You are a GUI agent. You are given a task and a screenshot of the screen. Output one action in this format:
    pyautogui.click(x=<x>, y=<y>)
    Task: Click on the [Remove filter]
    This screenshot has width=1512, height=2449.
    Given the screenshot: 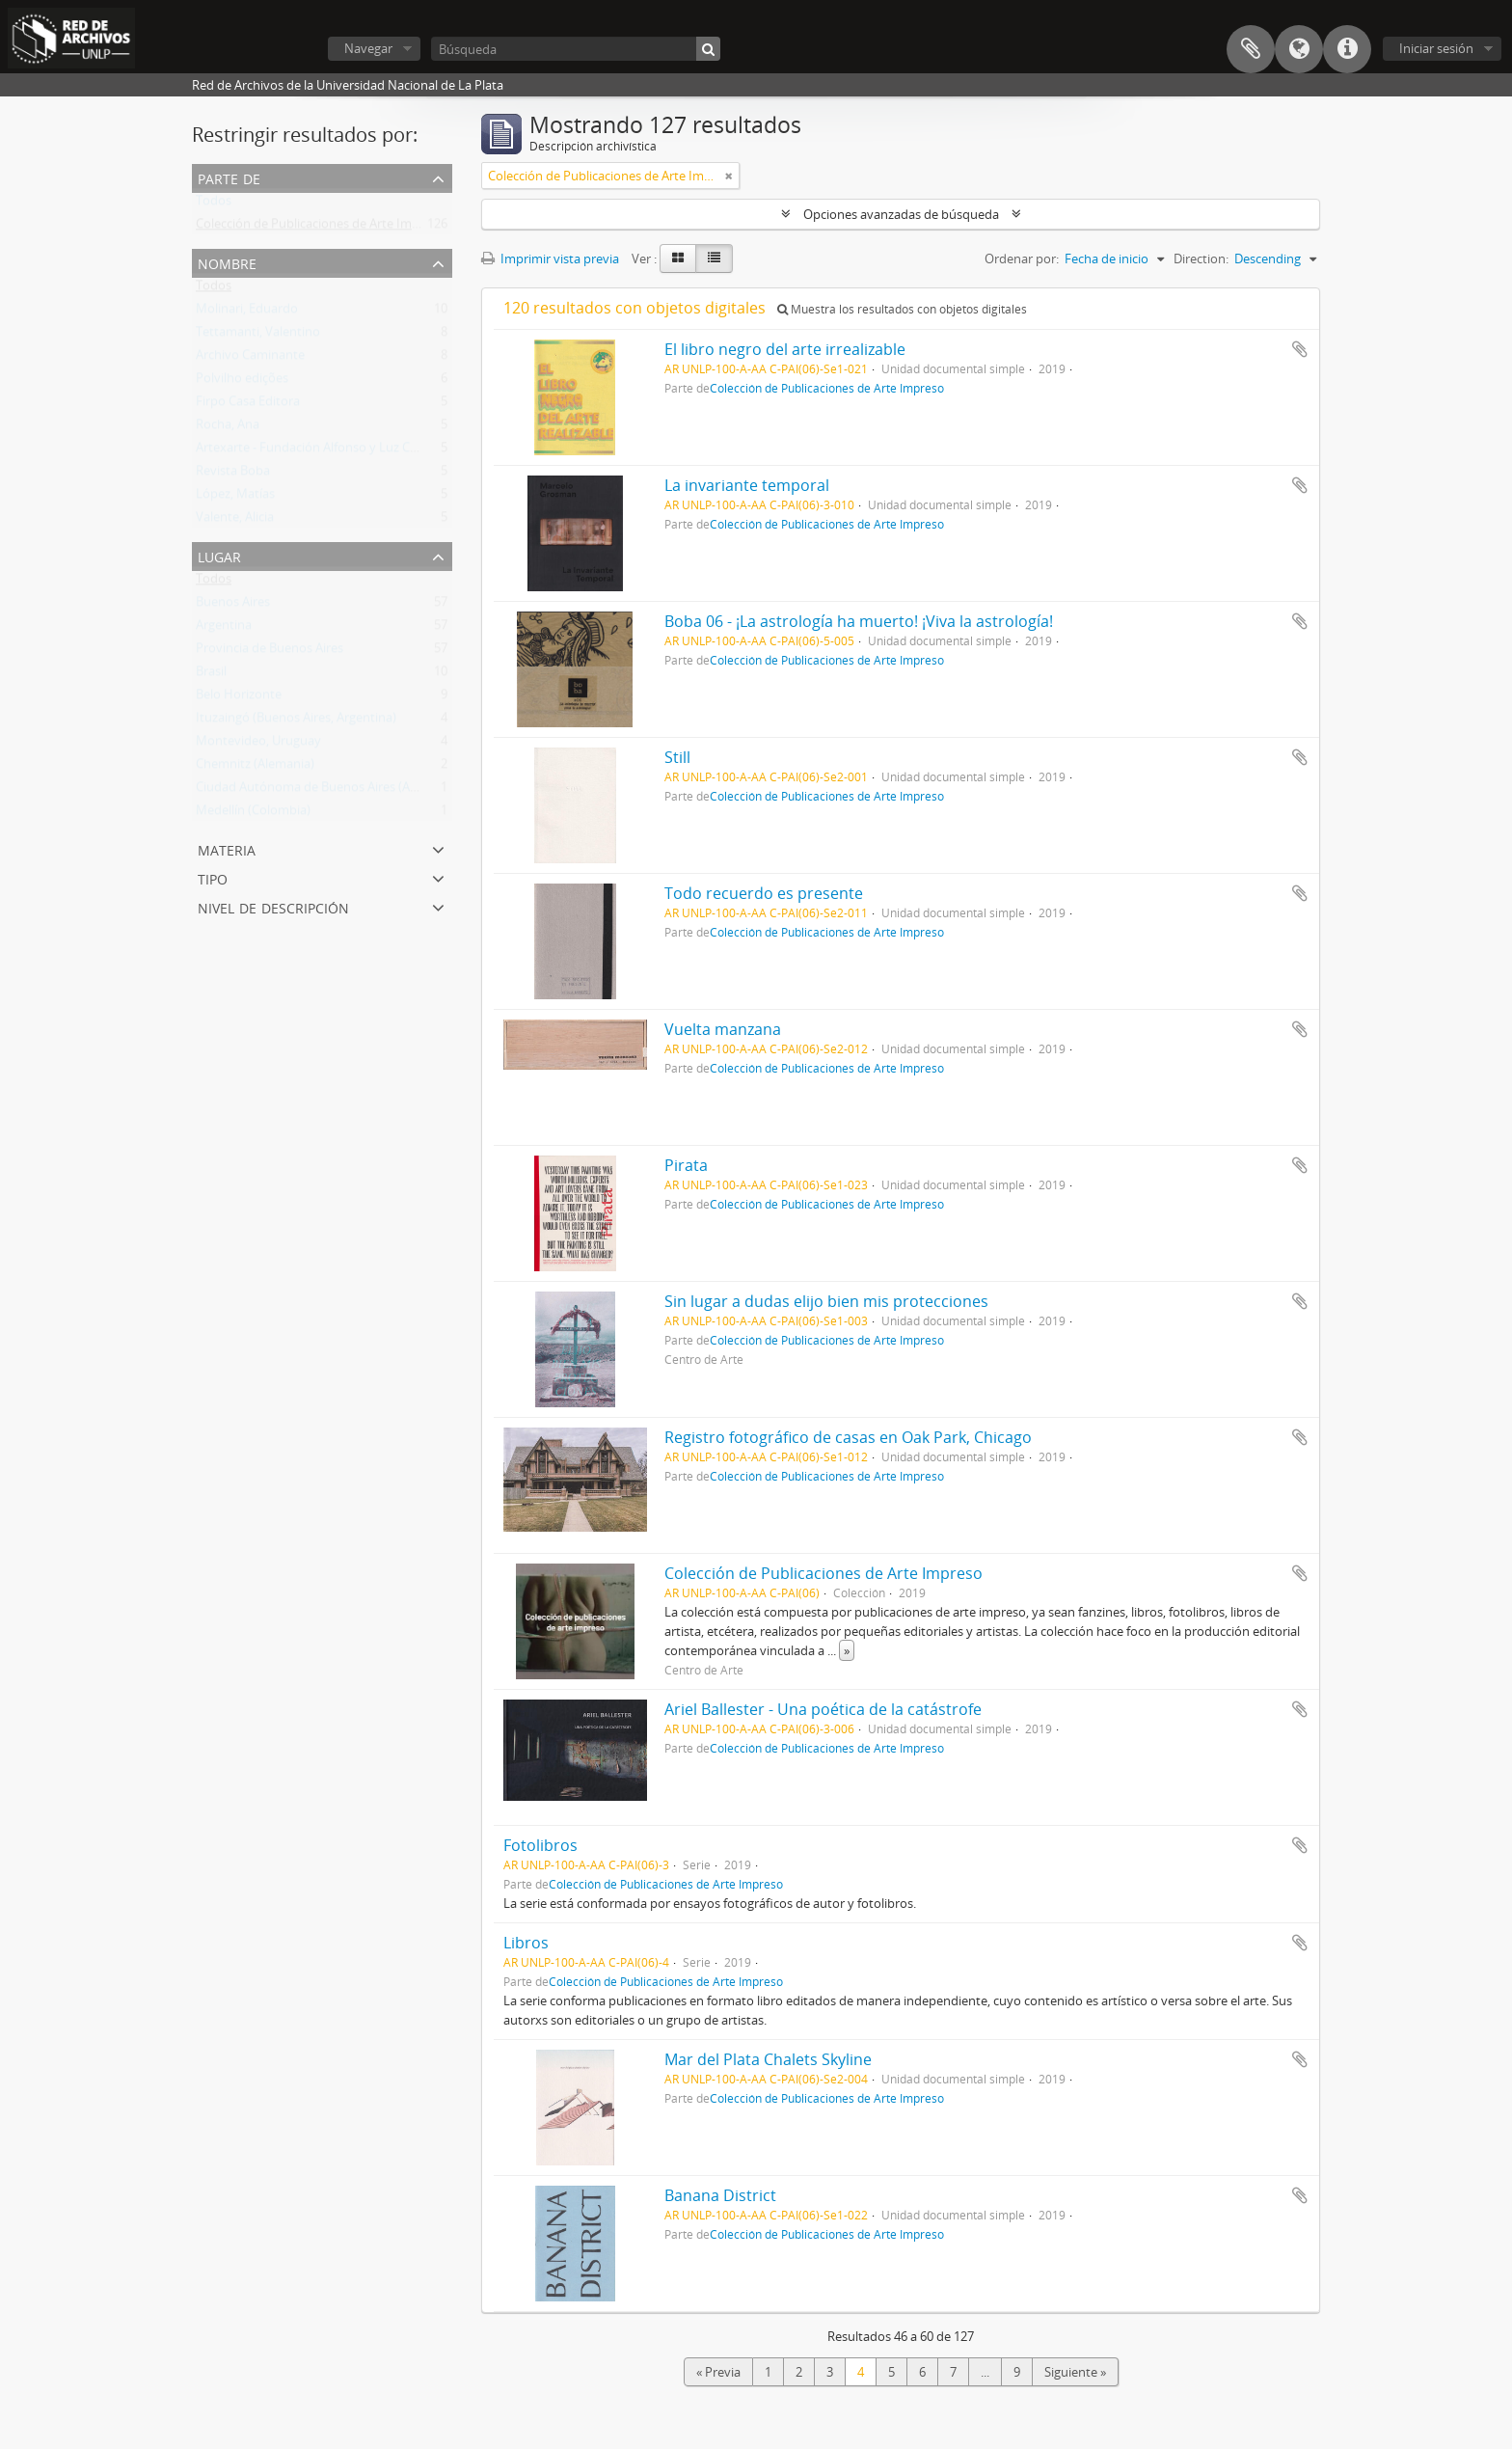 What is the action you would take?
    pyautogui.click(x=729, y=175)
    